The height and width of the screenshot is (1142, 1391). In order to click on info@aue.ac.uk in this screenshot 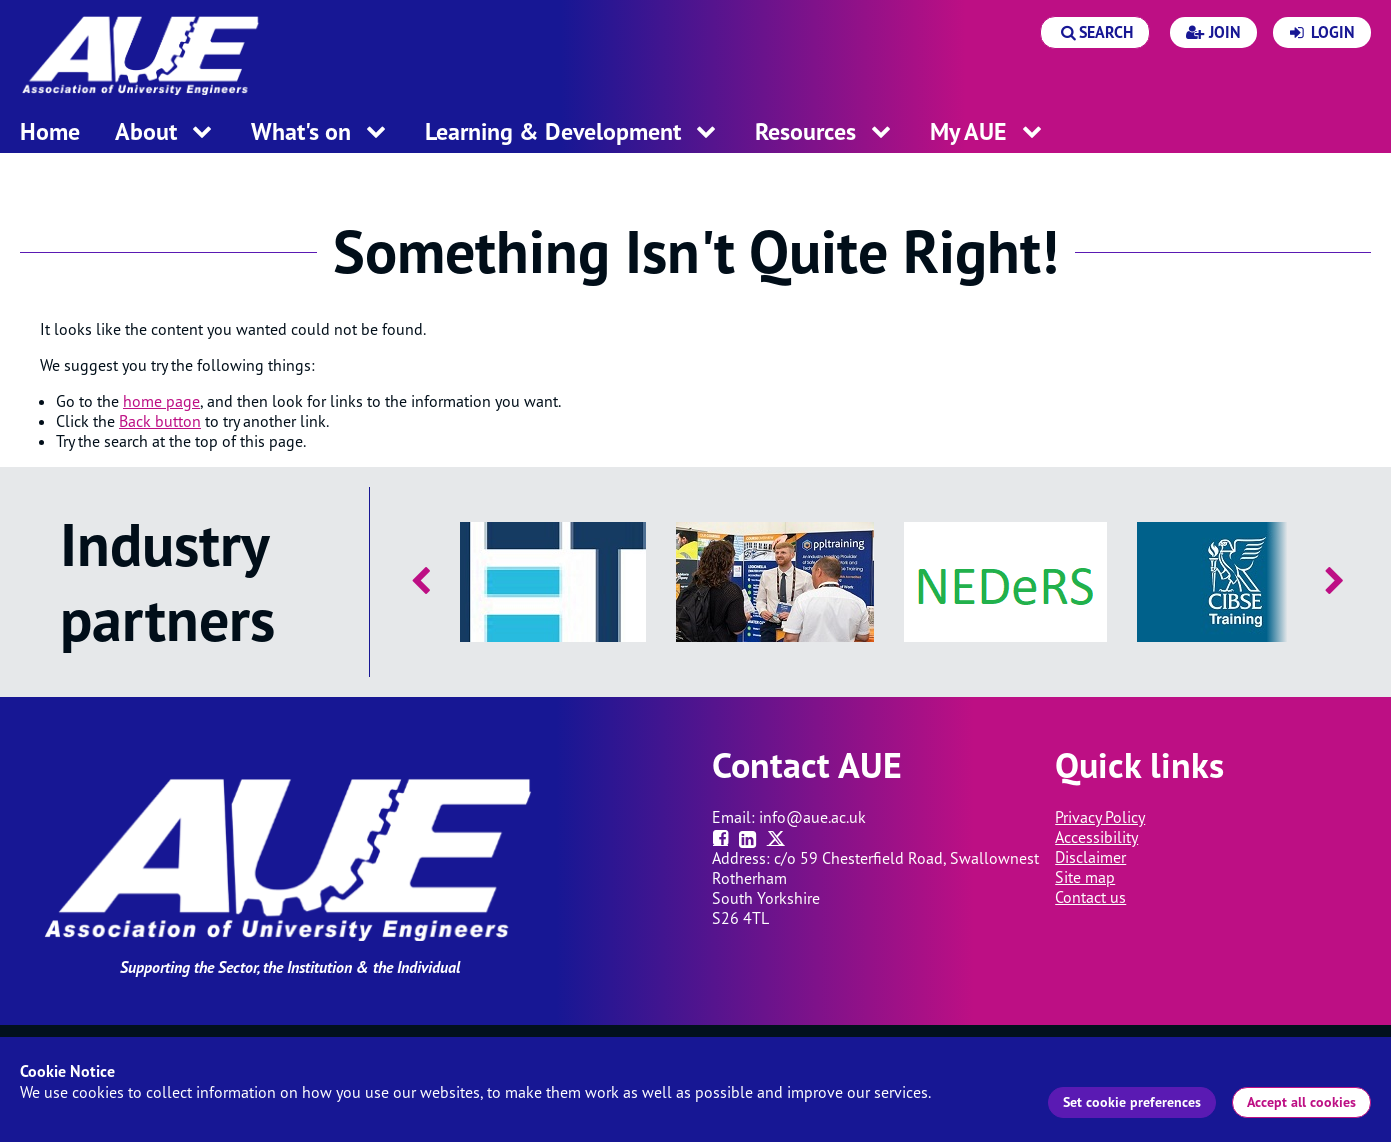, I will do `click(812, 817)`.